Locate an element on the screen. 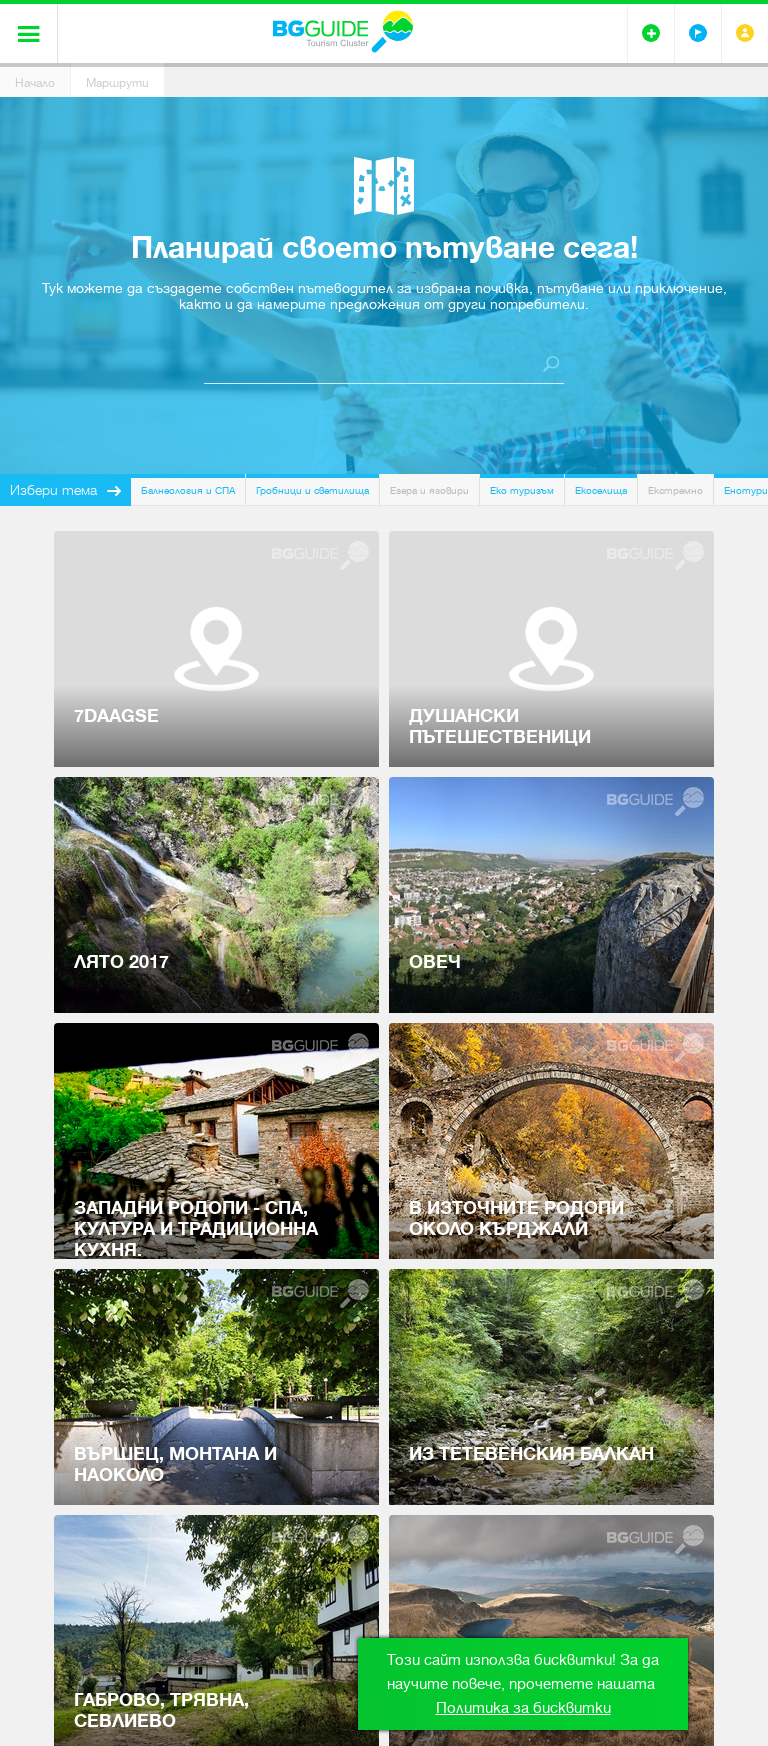  Политика за бисквитки is located at coordinates (523, 1708).